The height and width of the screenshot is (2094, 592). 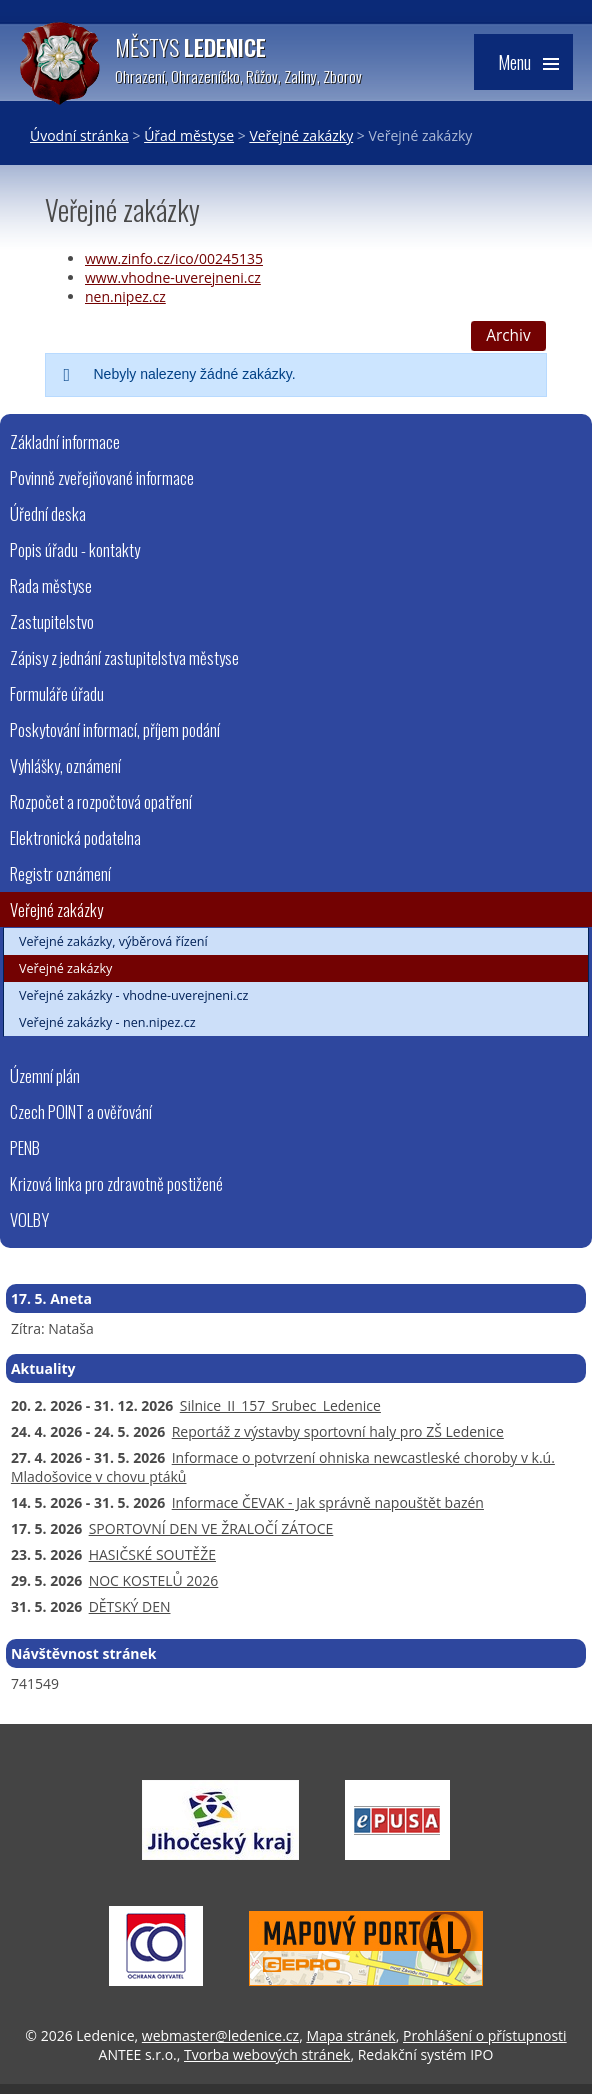 What do you see at coordinates (116, 1183) in the screenshot?
I see `Krizová linka pro zdravotně postižené` at bounding box center [116, 1183].